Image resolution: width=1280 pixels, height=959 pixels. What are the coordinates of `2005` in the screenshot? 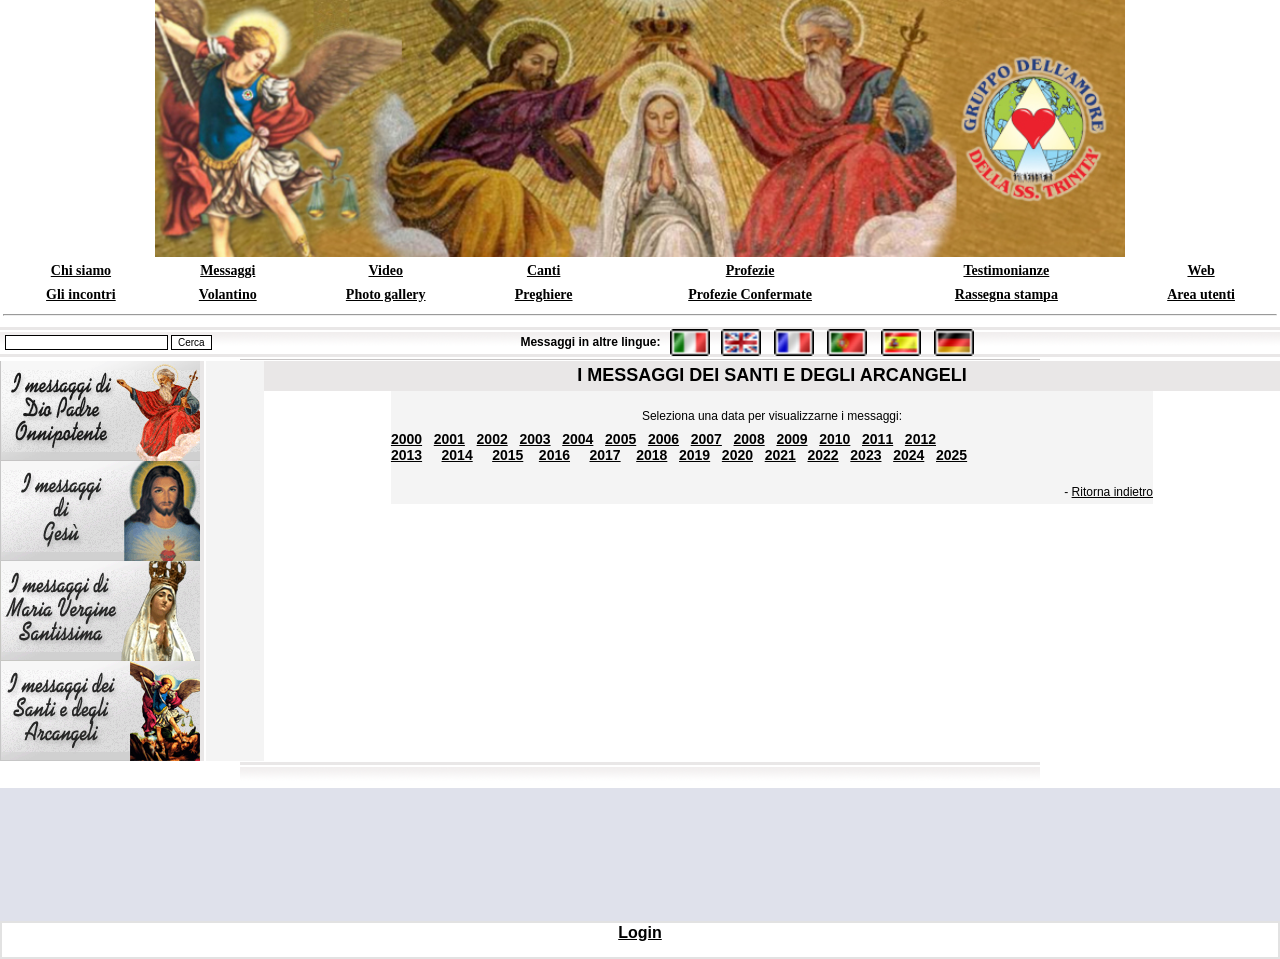 It's located at (620, 439).